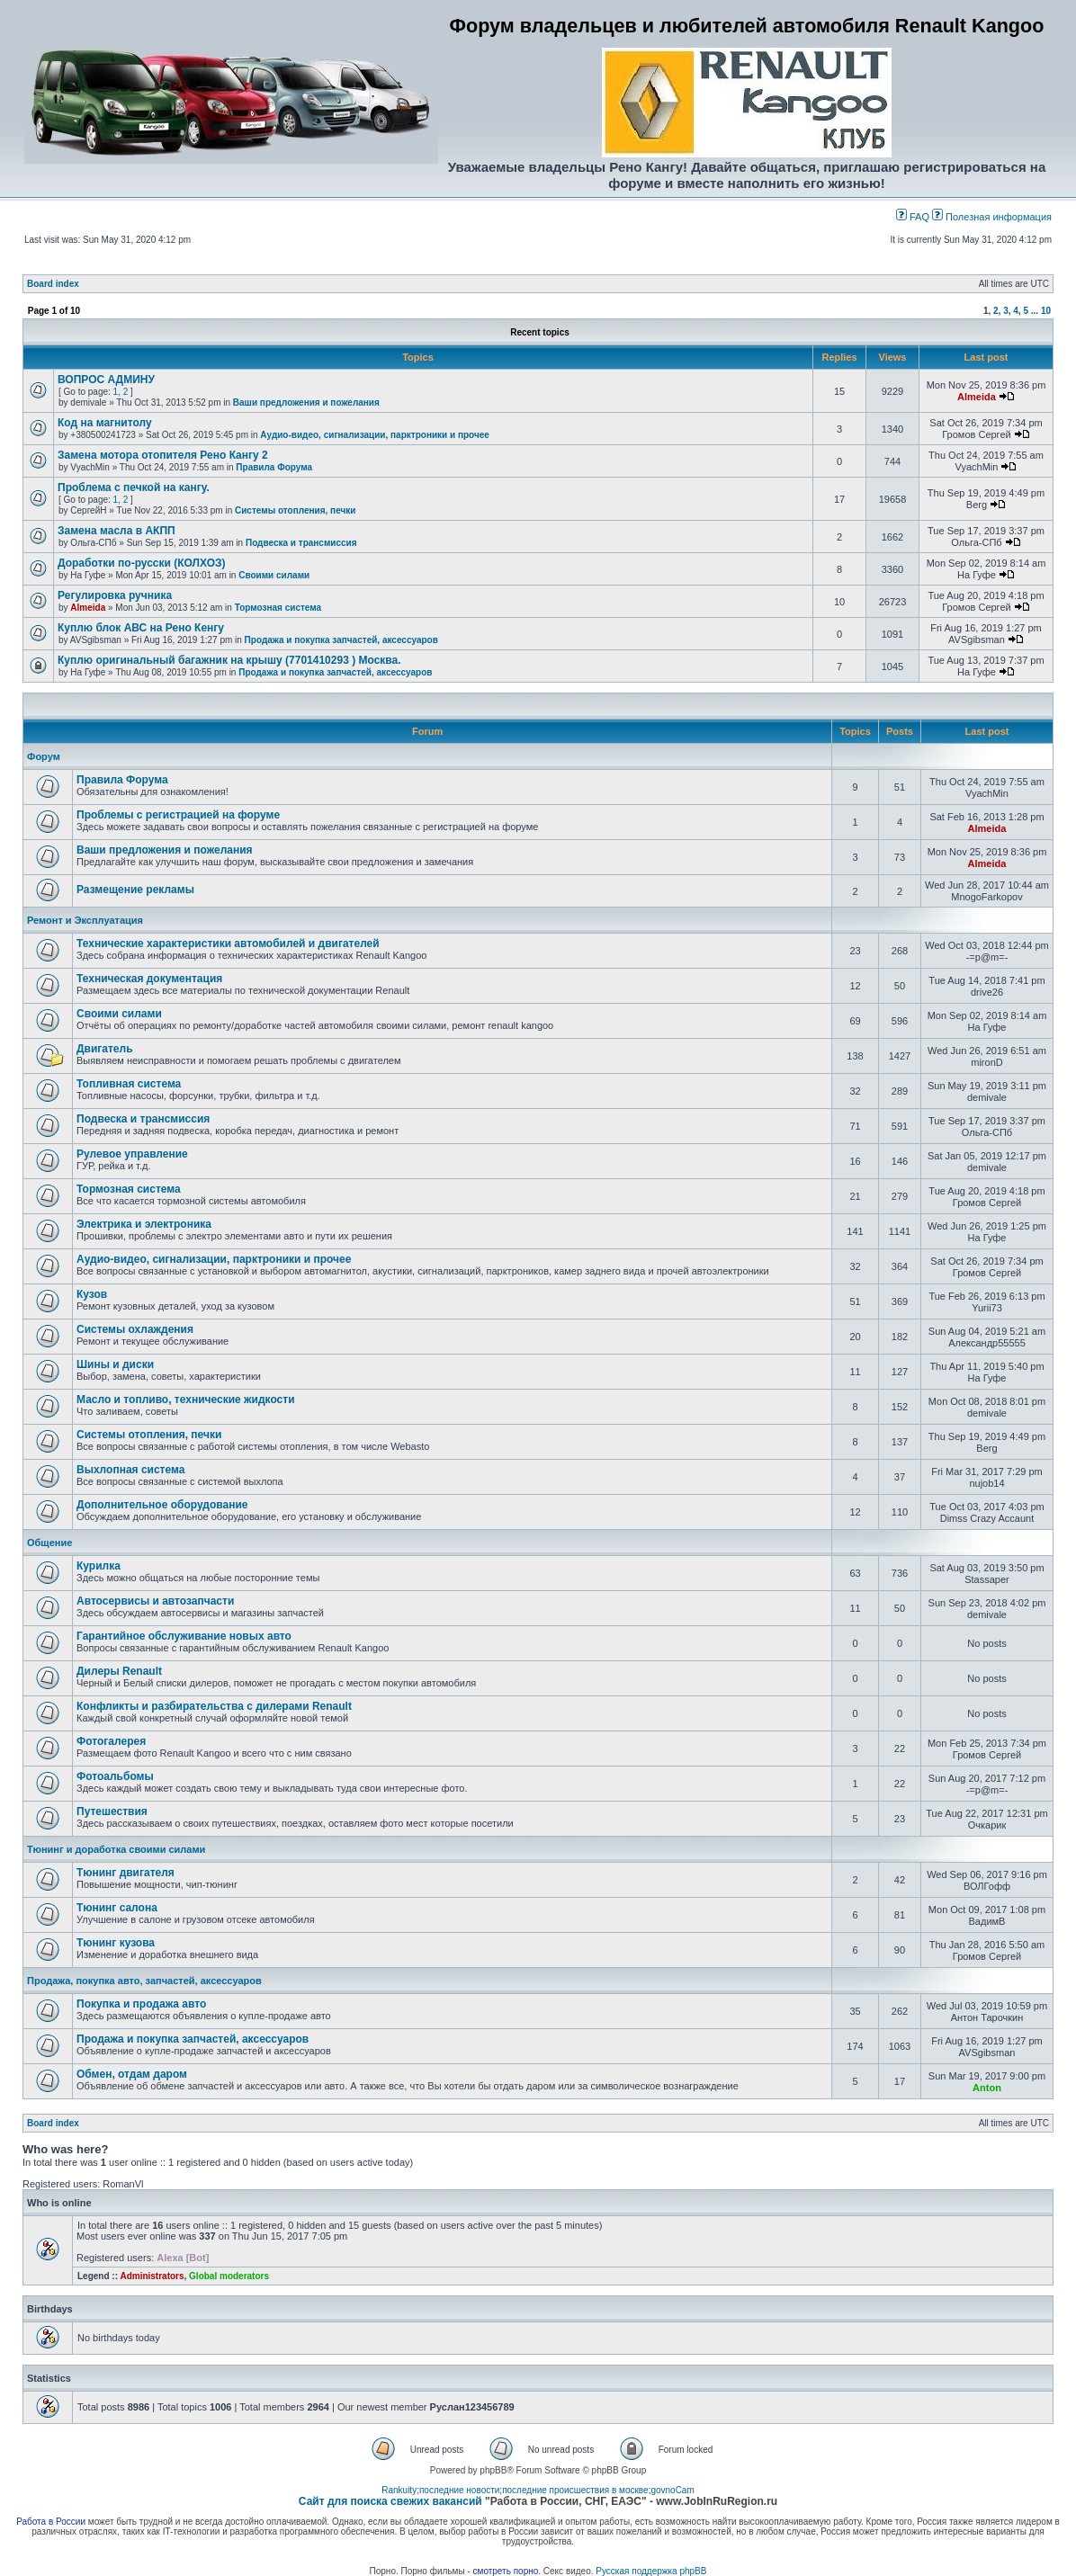  What do you see at coordinates (273, 575) in the screenshot?
I see `Своими силами` at bounding box center [273, 575].